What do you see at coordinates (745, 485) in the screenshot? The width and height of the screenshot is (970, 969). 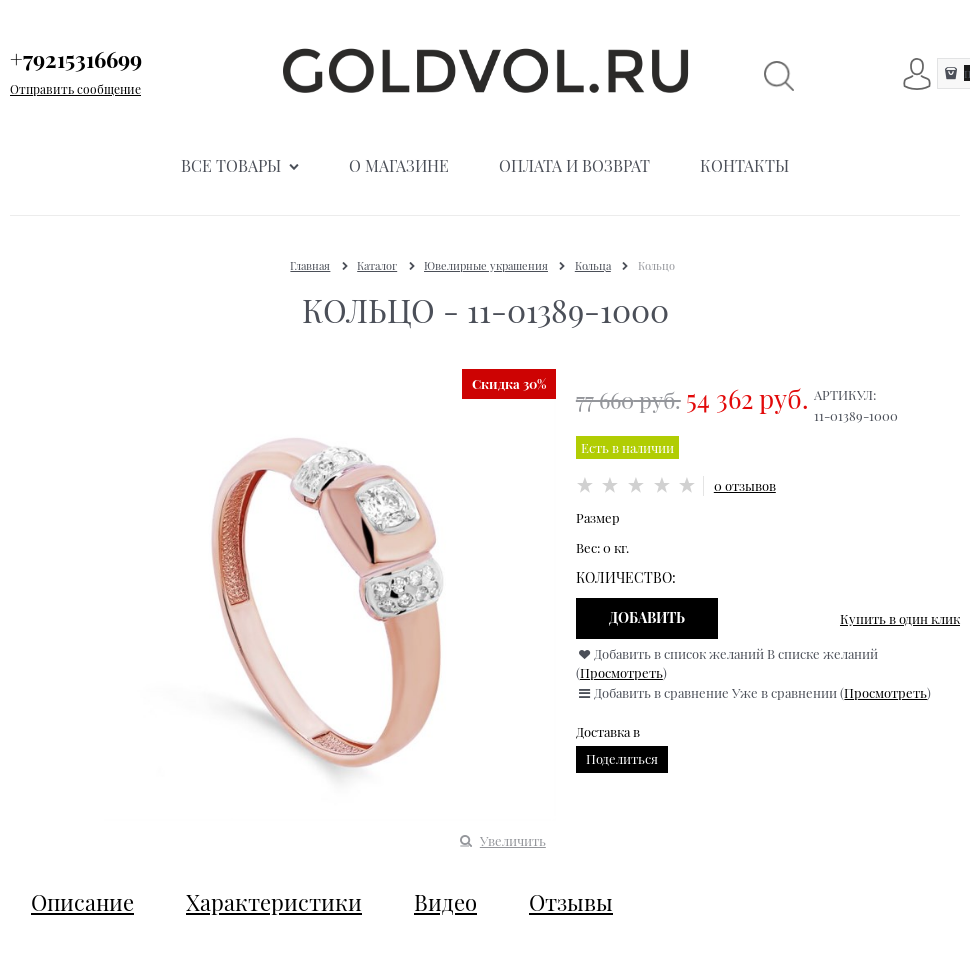 I see `0 отзывов` at bounding box center [745, 485].